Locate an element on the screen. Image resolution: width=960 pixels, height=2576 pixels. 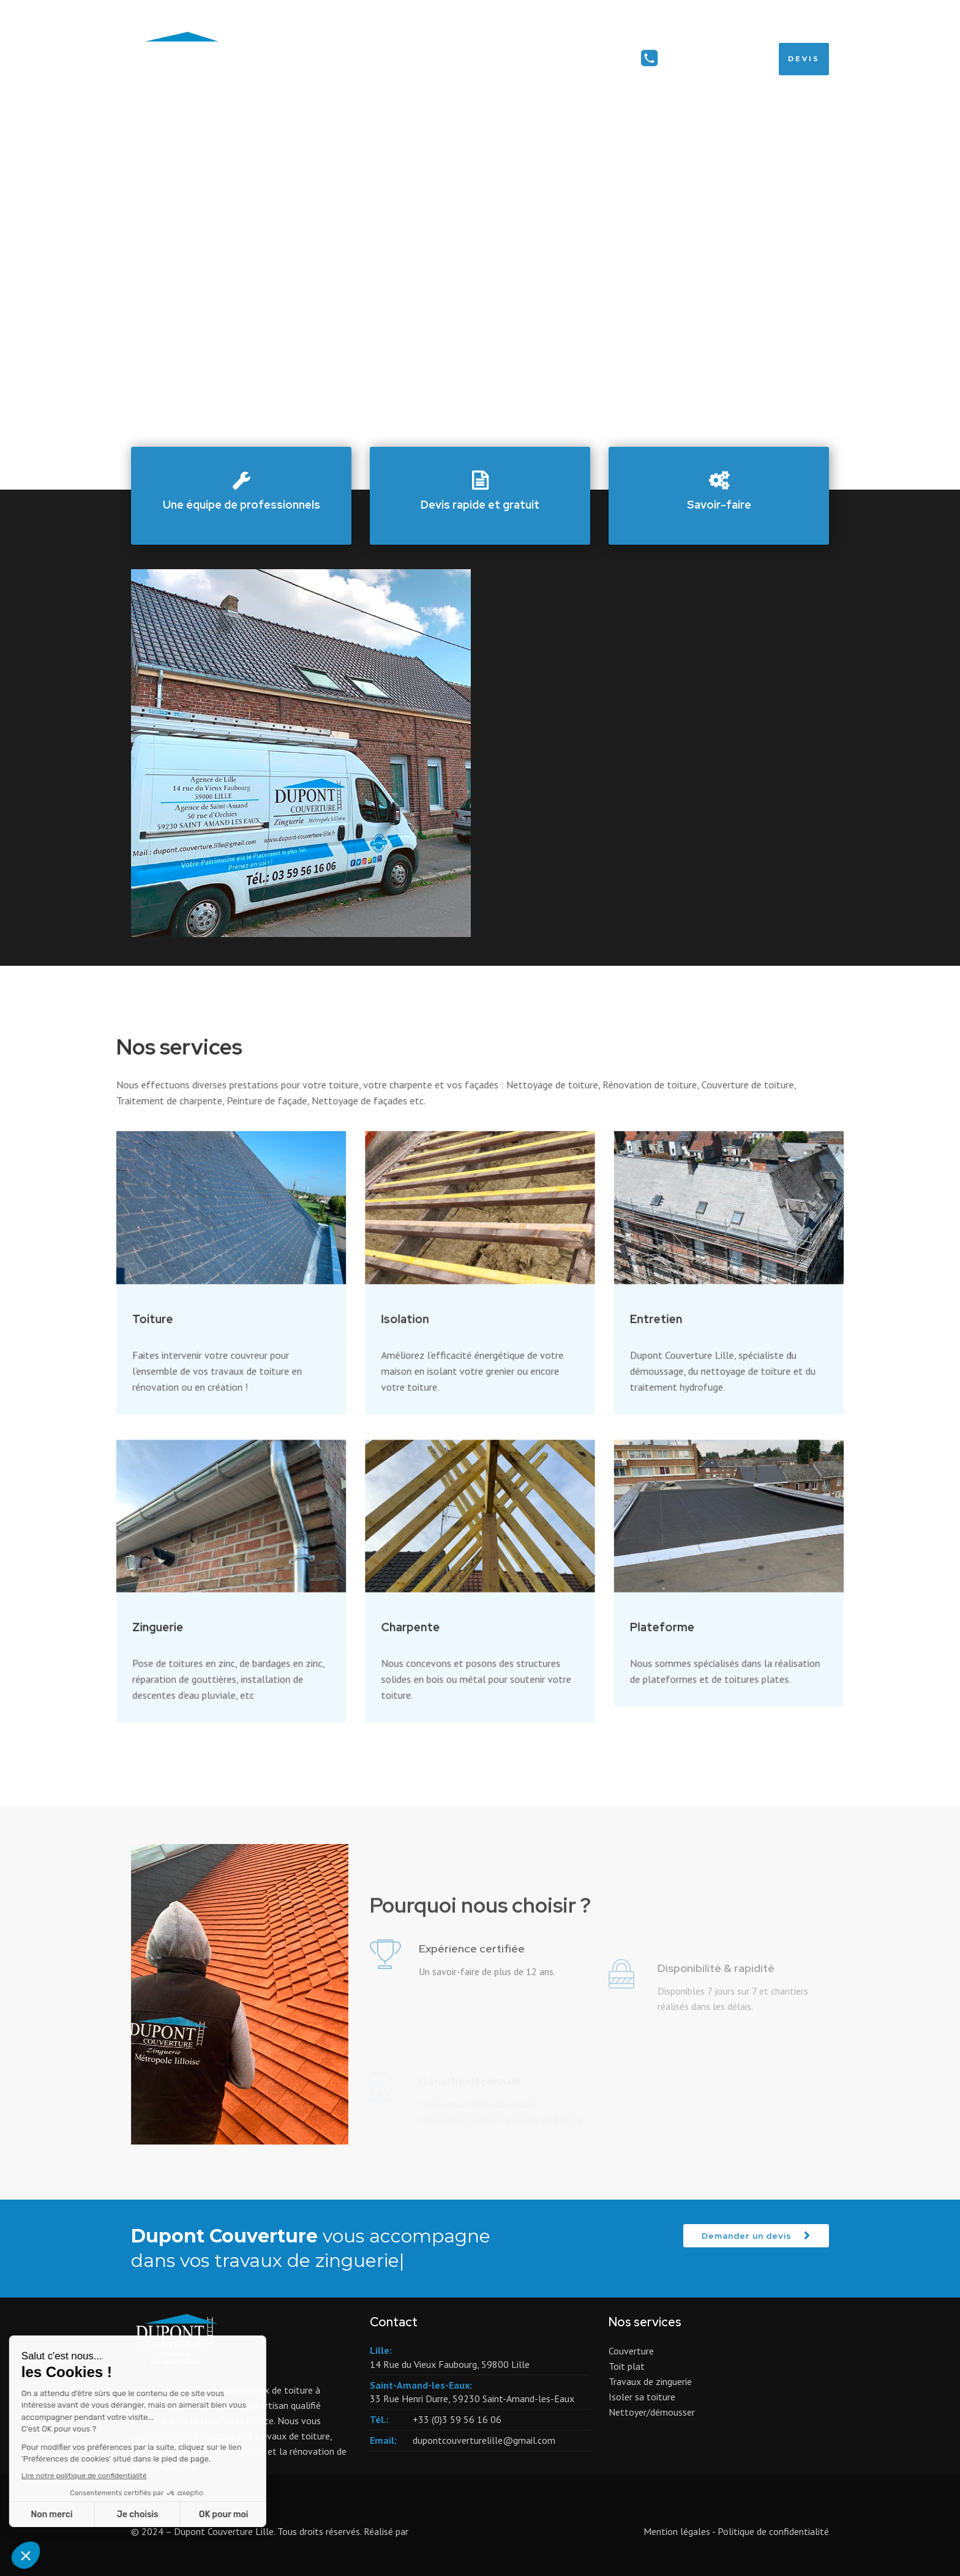
Demander un devis is located at coordinates (747, 2235).